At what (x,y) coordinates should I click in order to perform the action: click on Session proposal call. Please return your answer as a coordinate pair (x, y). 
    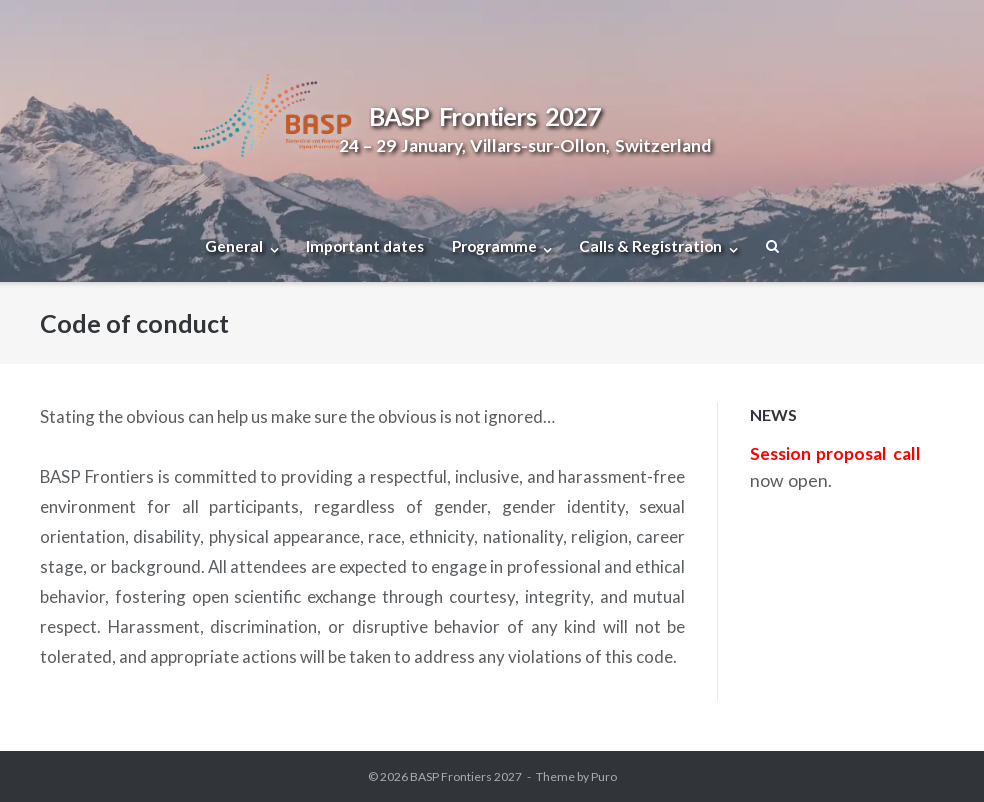
    Looking at the image, I should click on (835, 453).